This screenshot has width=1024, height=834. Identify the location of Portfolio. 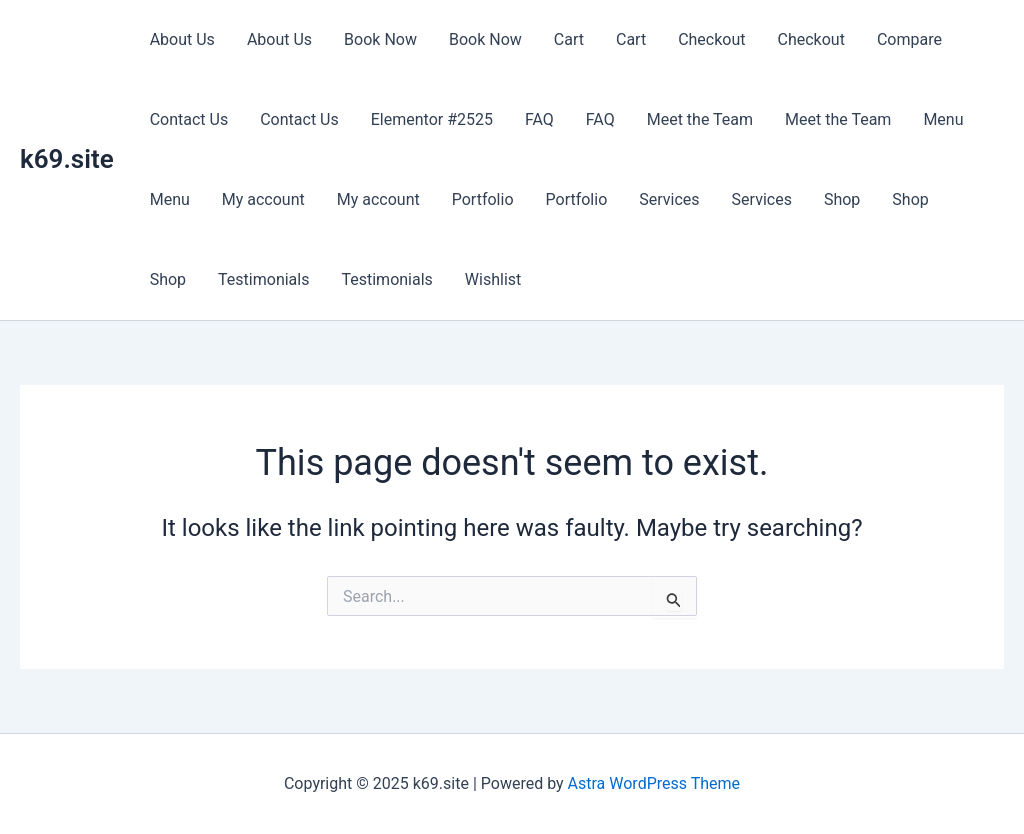
(483, 199).